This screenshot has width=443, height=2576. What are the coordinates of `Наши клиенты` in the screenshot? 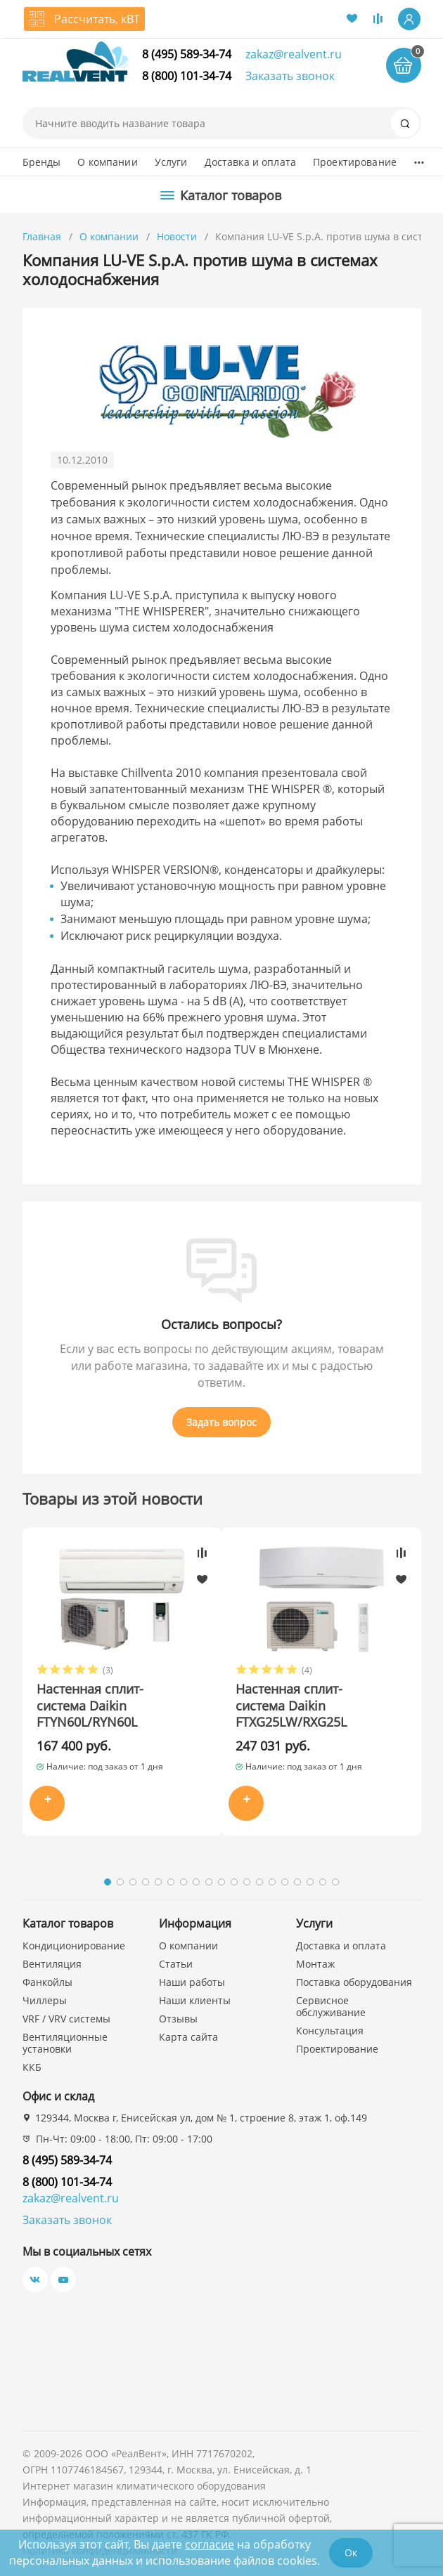 It's located at (195, 2000).